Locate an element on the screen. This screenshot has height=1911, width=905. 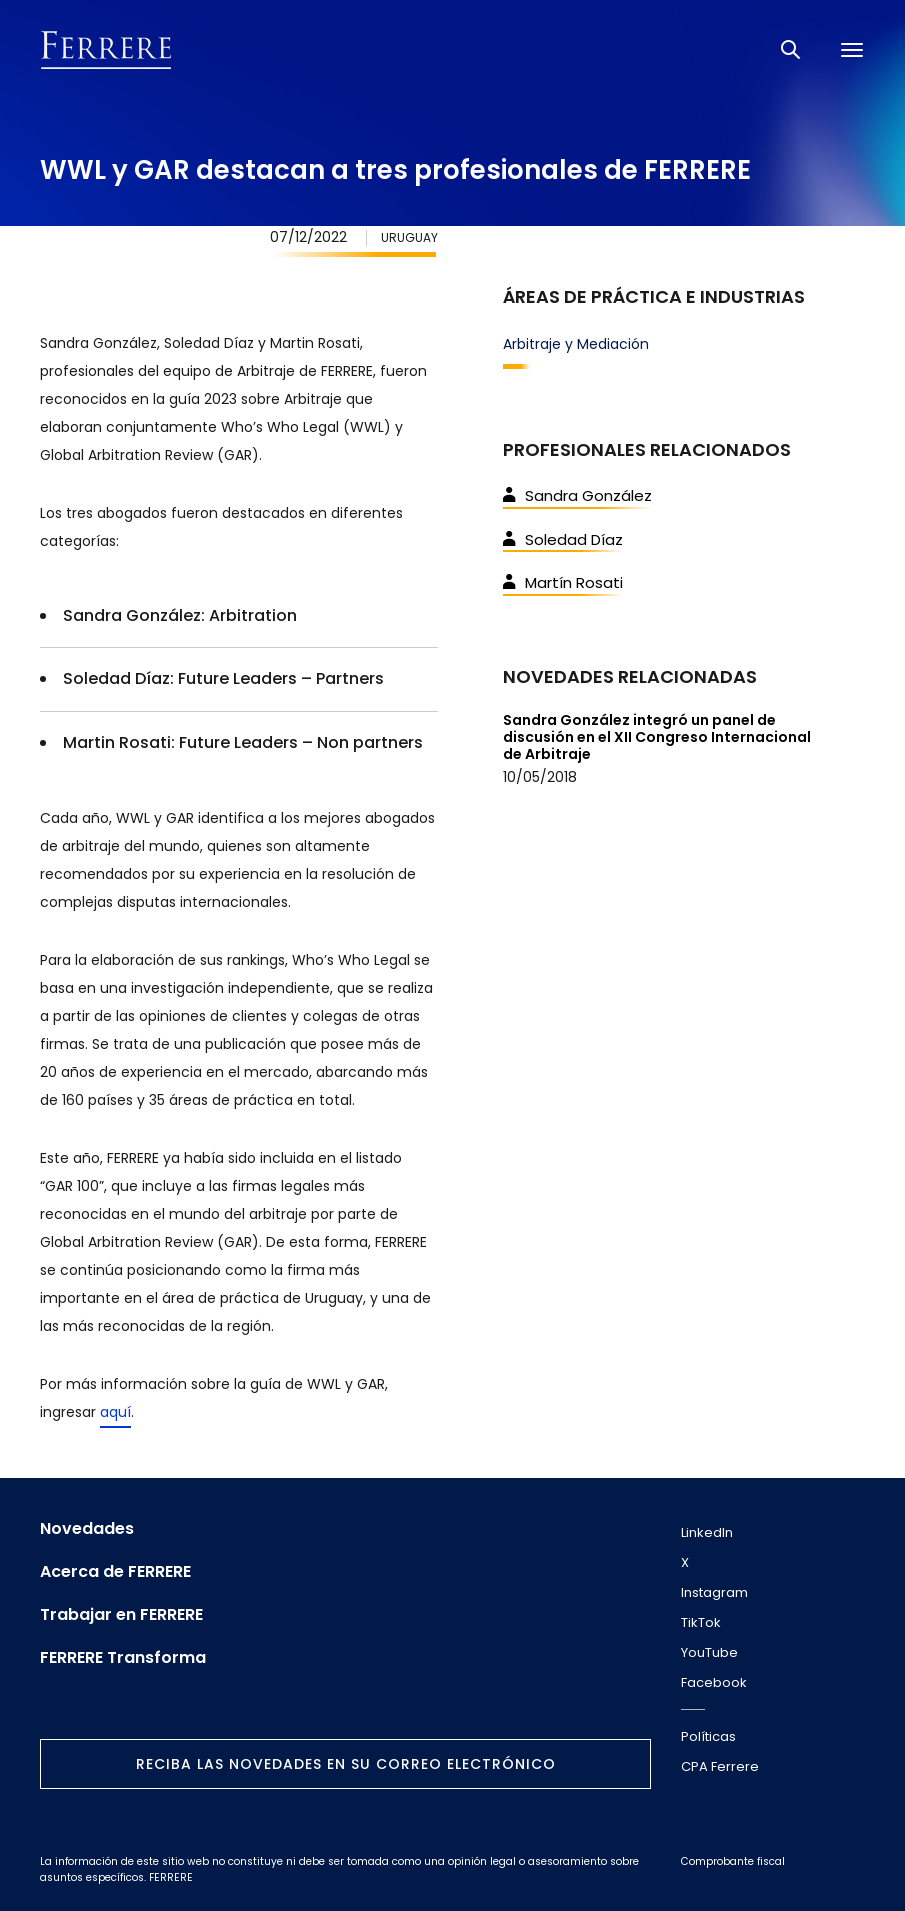
Sandra González is located at coordinates (577, 495).